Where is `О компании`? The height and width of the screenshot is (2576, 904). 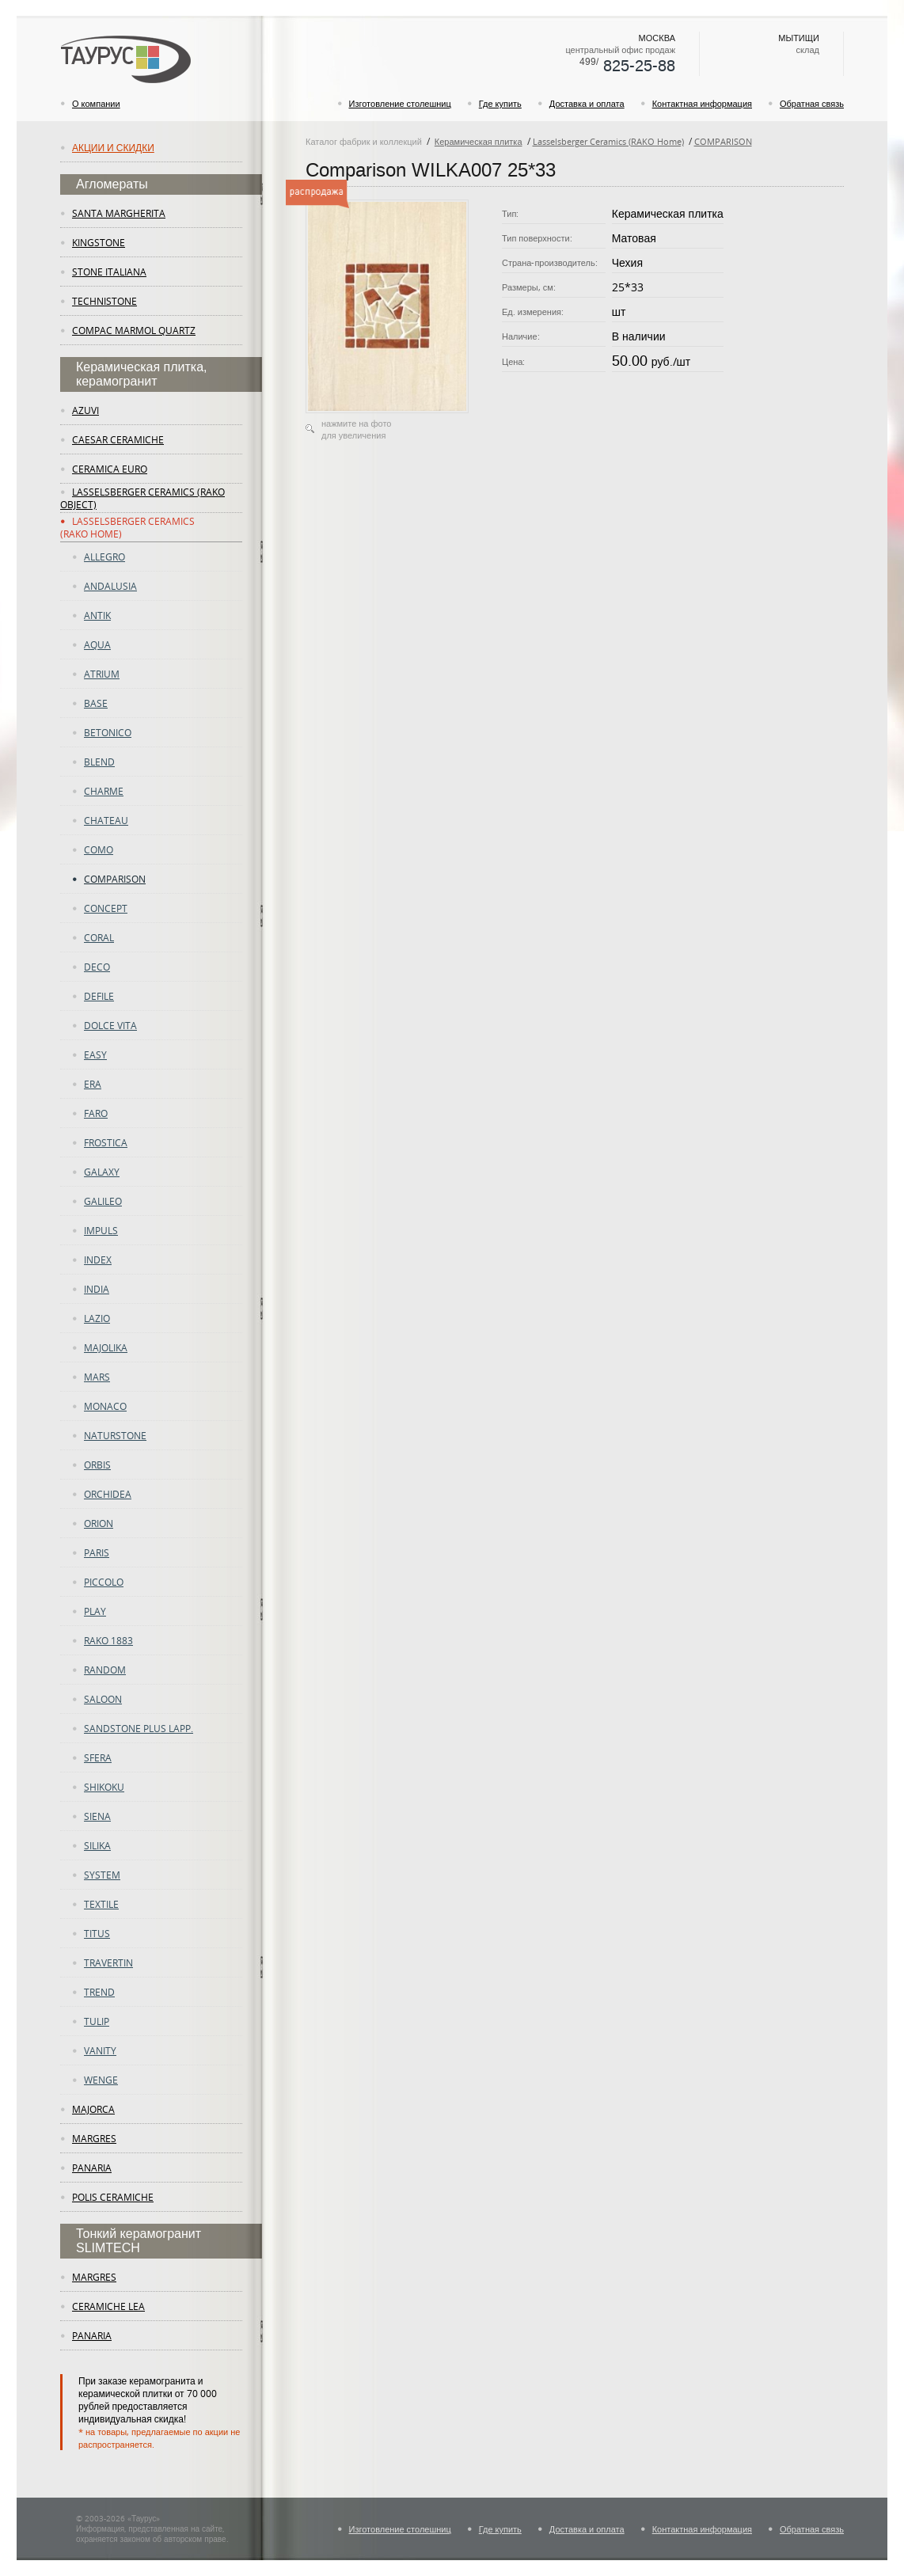
О компании is located at coordinates (96, 103).